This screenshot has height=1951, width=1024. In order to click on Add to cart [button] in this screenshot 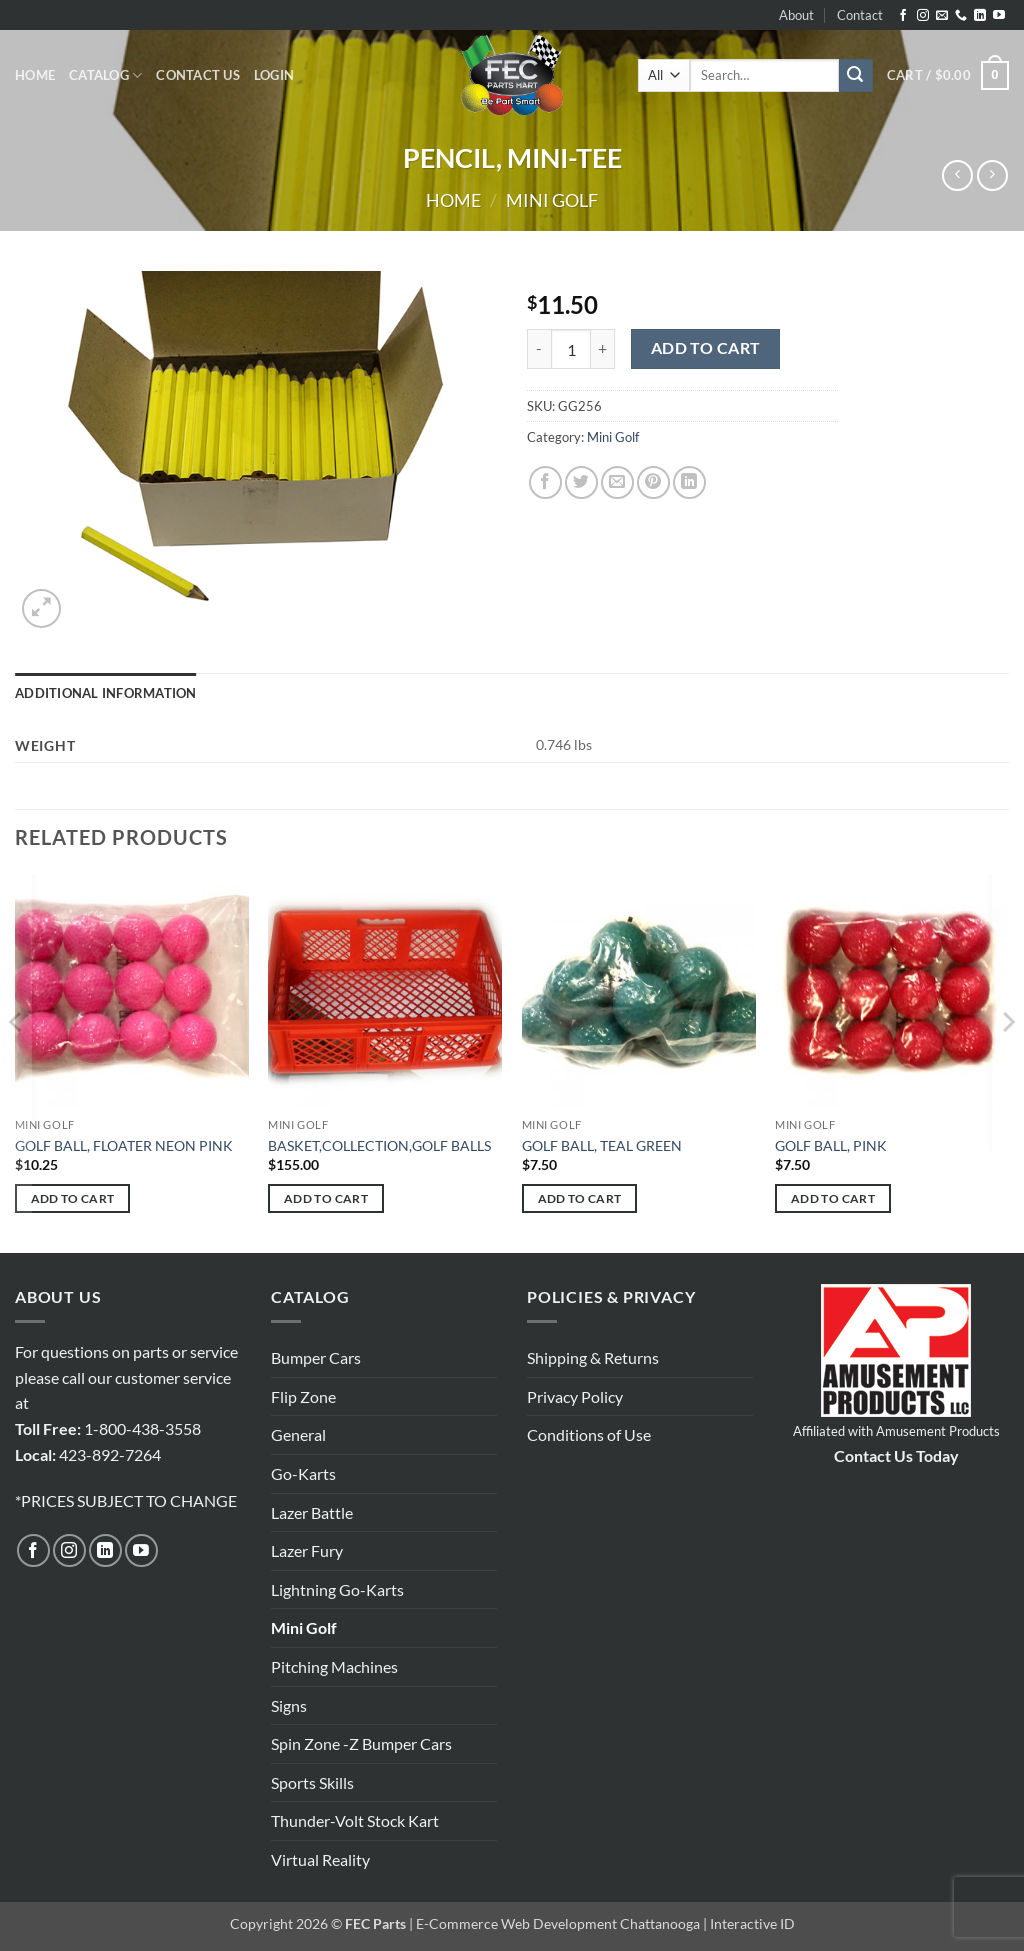, I will do `click(73, 1198)`.